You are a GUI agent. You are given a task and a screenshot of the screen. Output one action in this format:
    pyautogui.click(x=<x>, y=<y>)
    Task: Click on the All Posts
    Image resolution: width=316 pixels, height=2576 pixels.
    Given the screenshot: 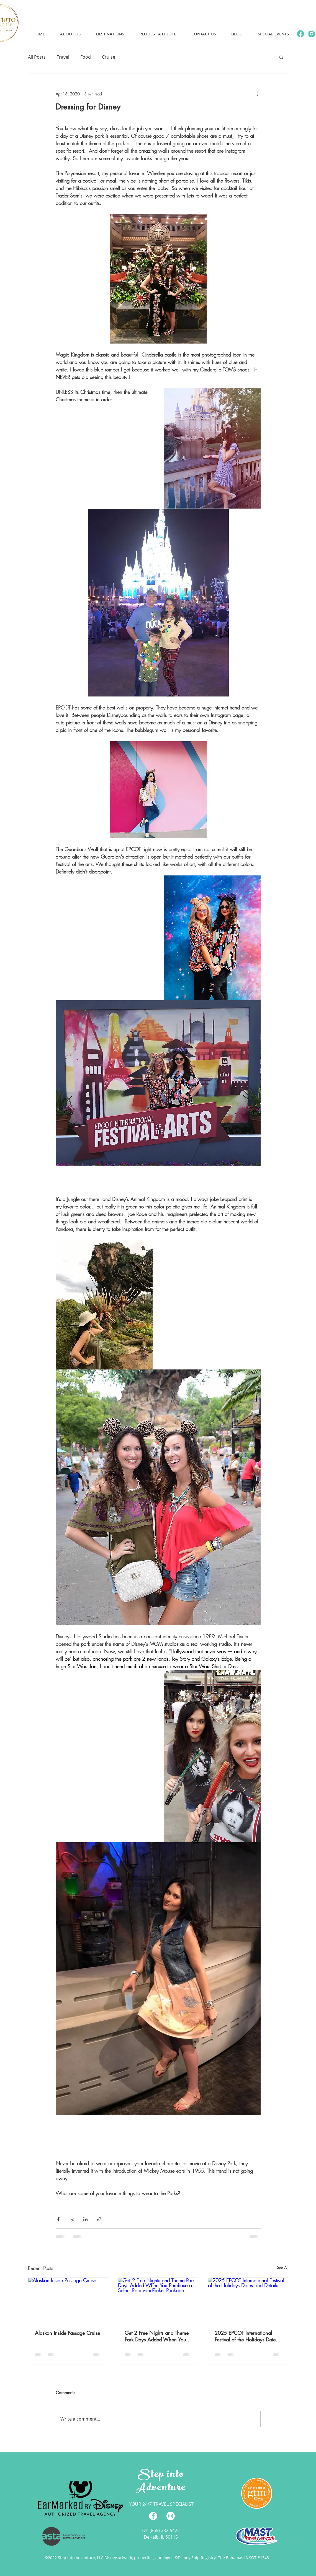 What is the action you would take?
    pyautogui.click(x=37, y=57)
    